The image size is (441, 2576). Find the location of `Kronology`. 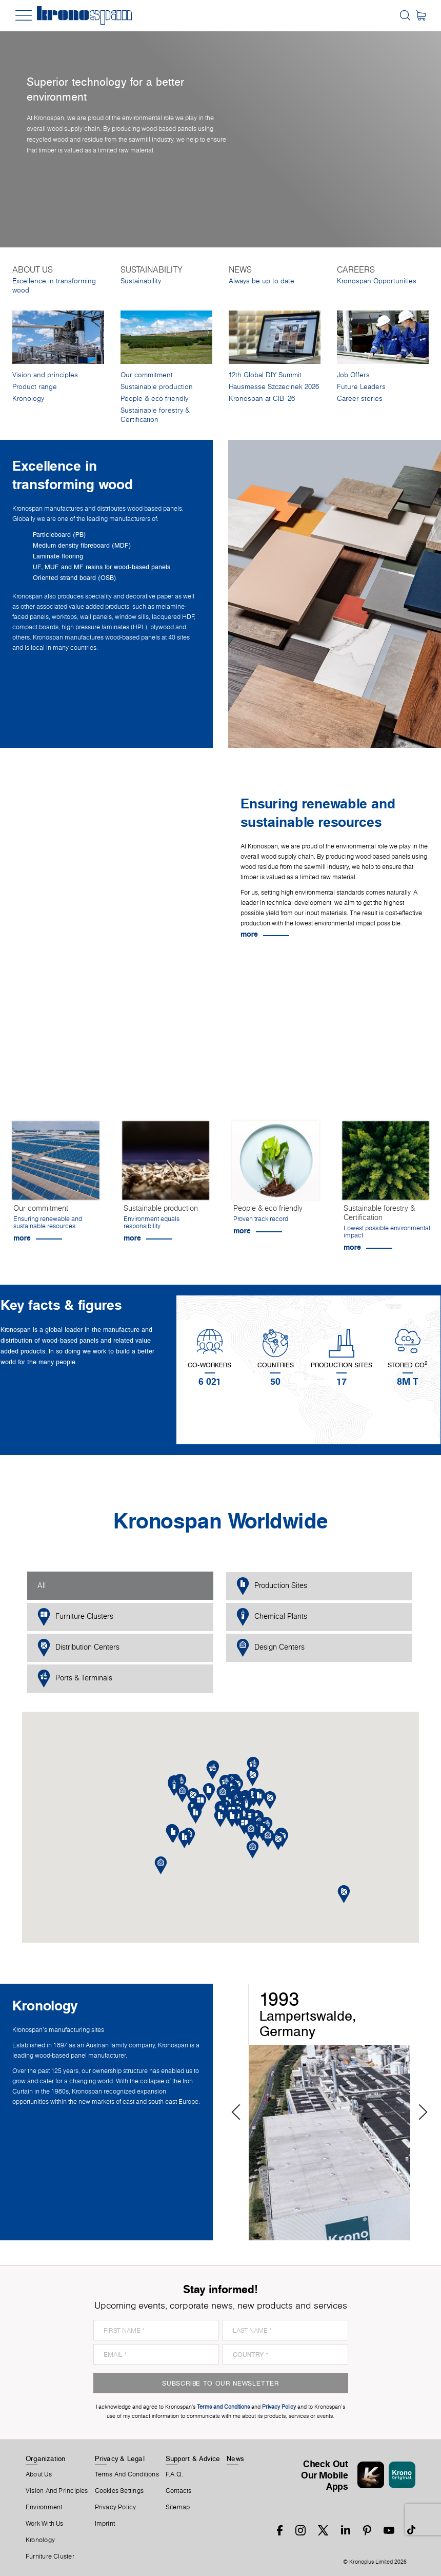

Kronology is located at coordinates (28, 398).